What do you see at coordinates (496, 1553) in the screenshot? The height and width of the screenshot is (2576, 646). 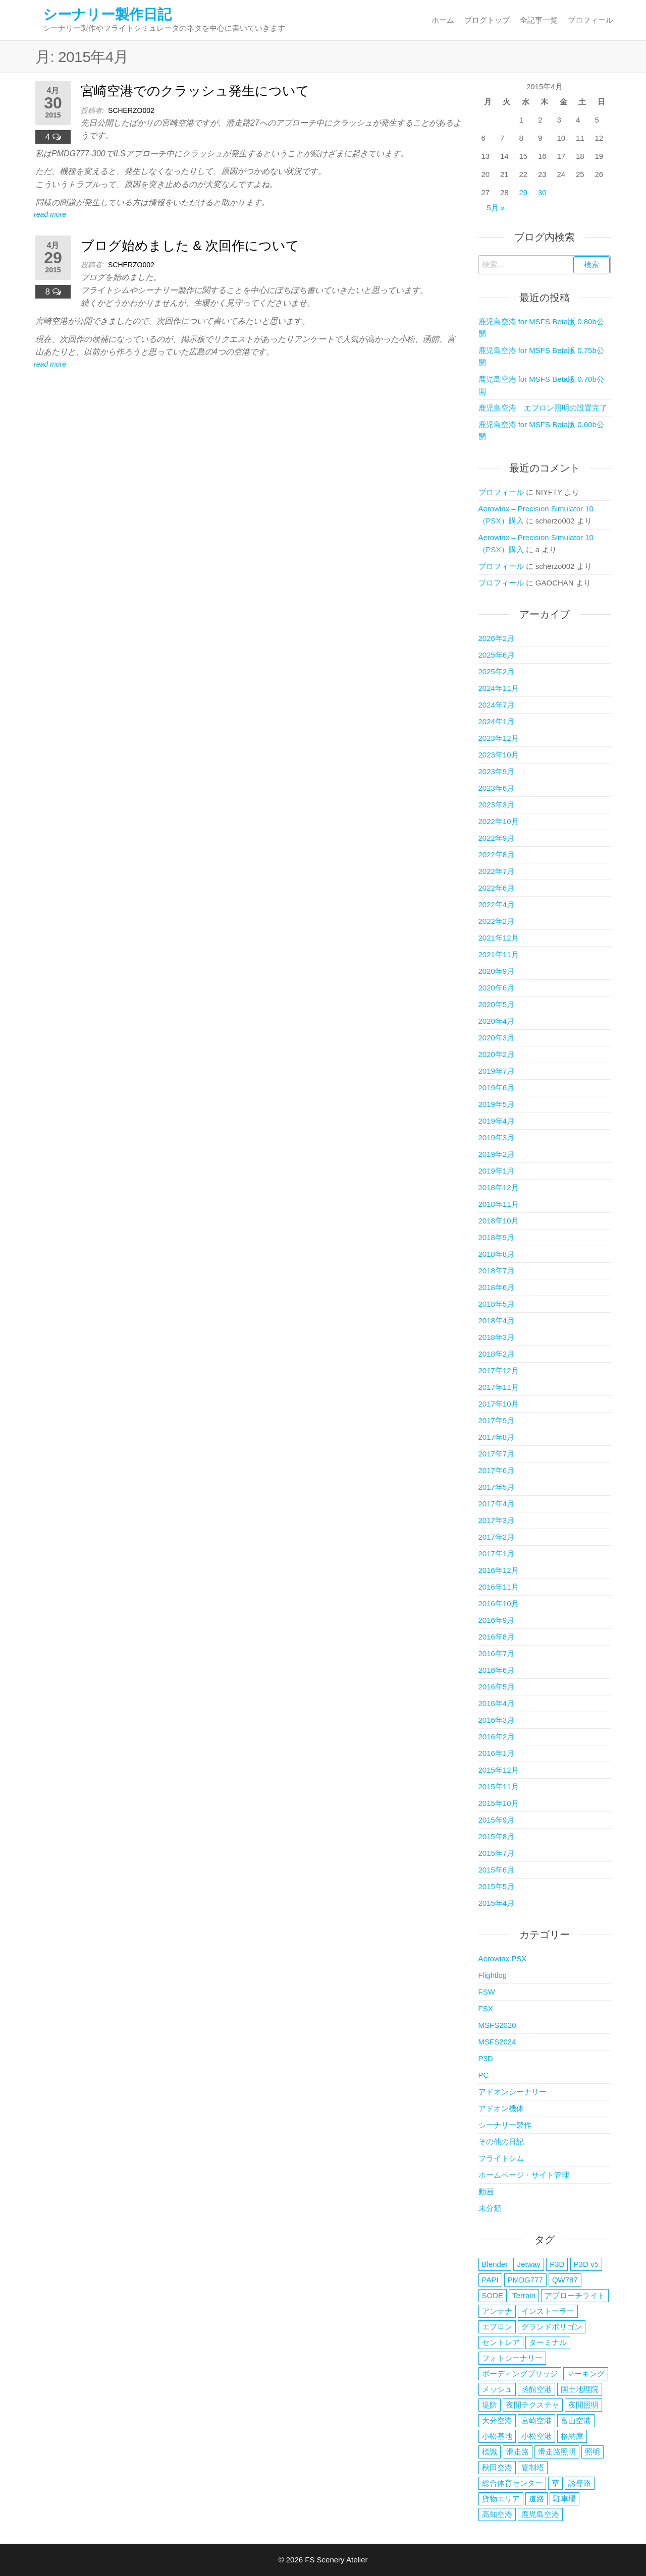 I see `2017年1月` at bounding box center [496, 1553].